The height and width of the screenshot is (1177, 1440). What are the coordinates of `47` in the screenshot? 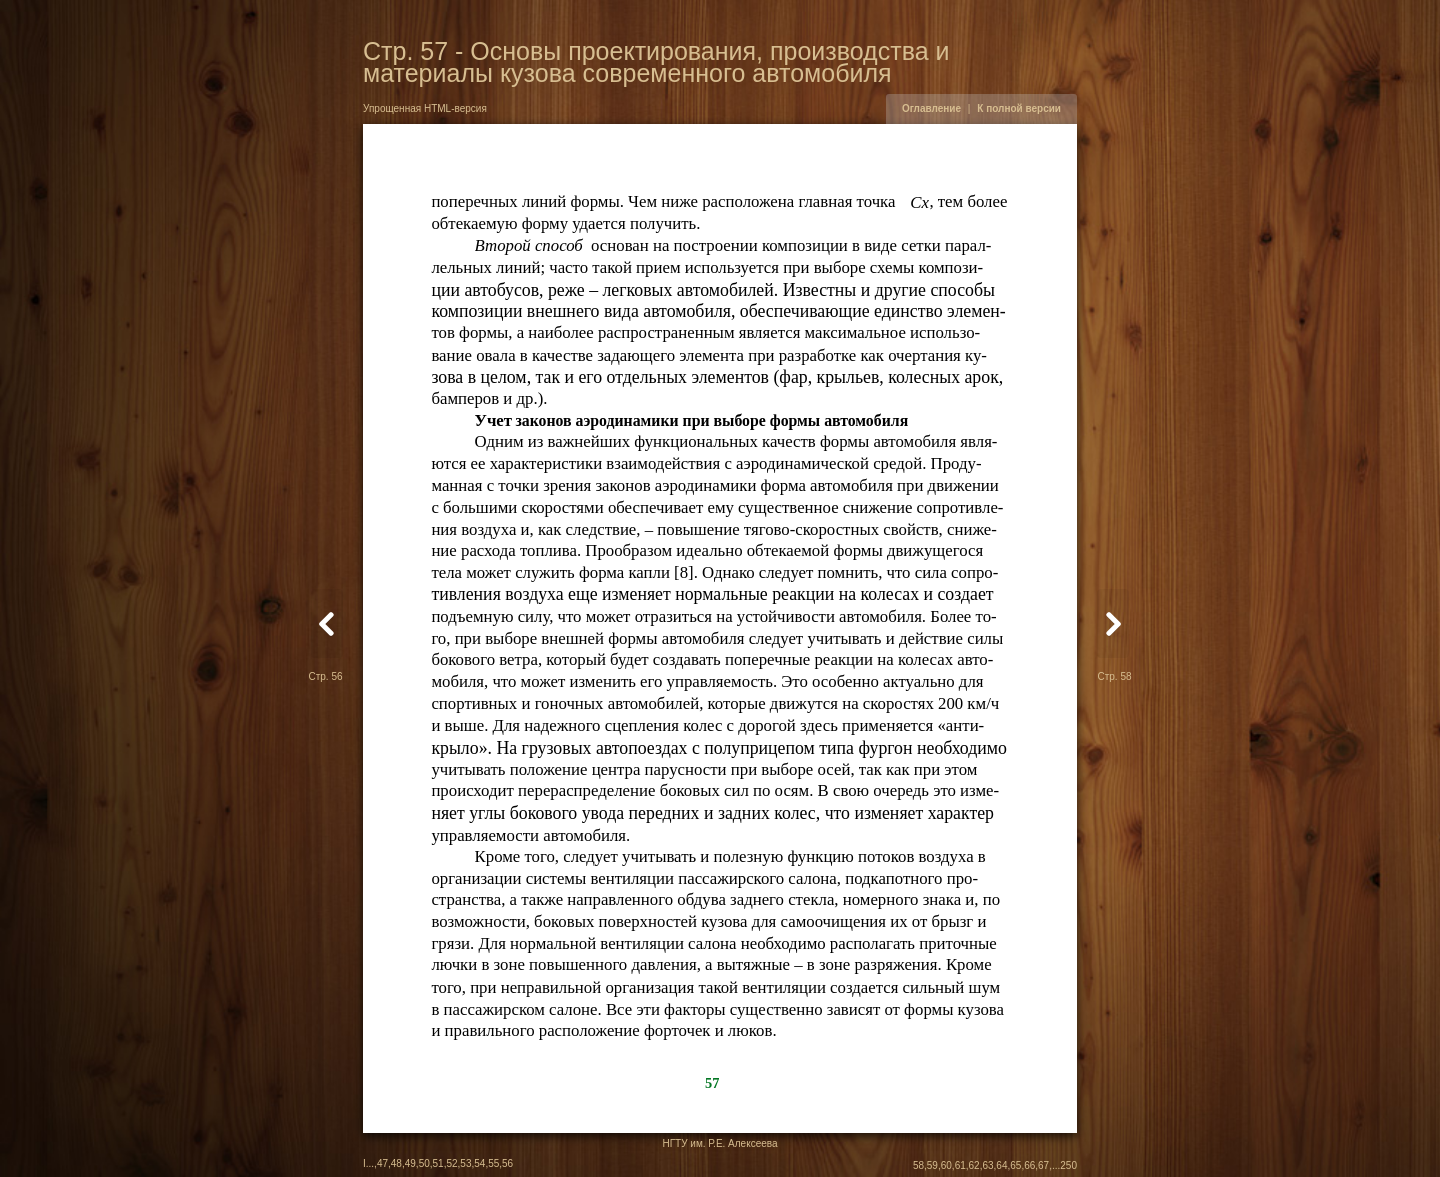 It's located at (382, 1163).